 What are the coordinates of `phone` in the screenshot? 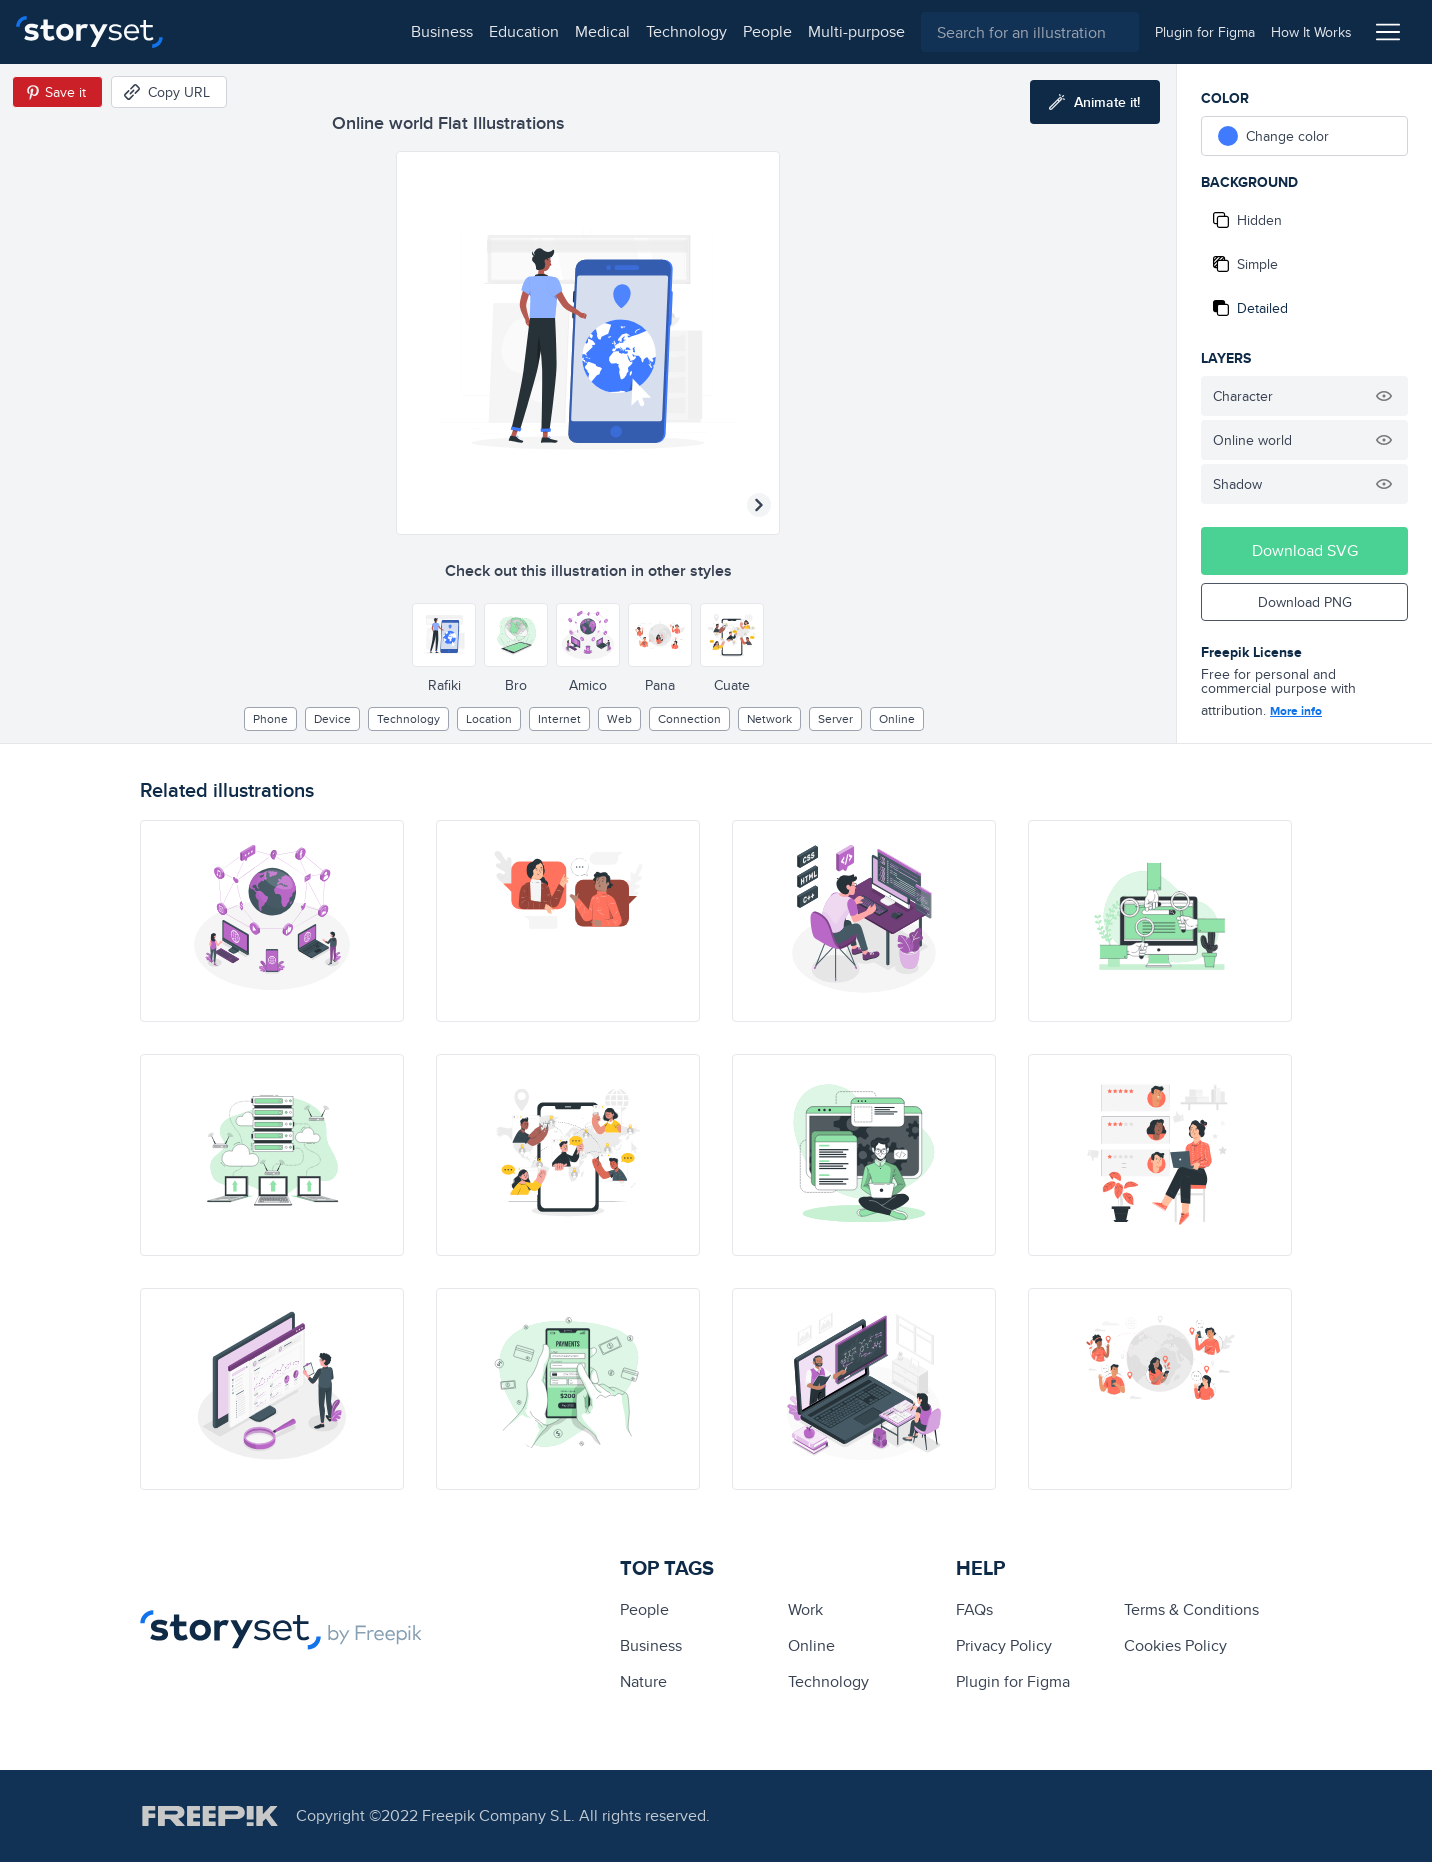 It's located at (270, 718).